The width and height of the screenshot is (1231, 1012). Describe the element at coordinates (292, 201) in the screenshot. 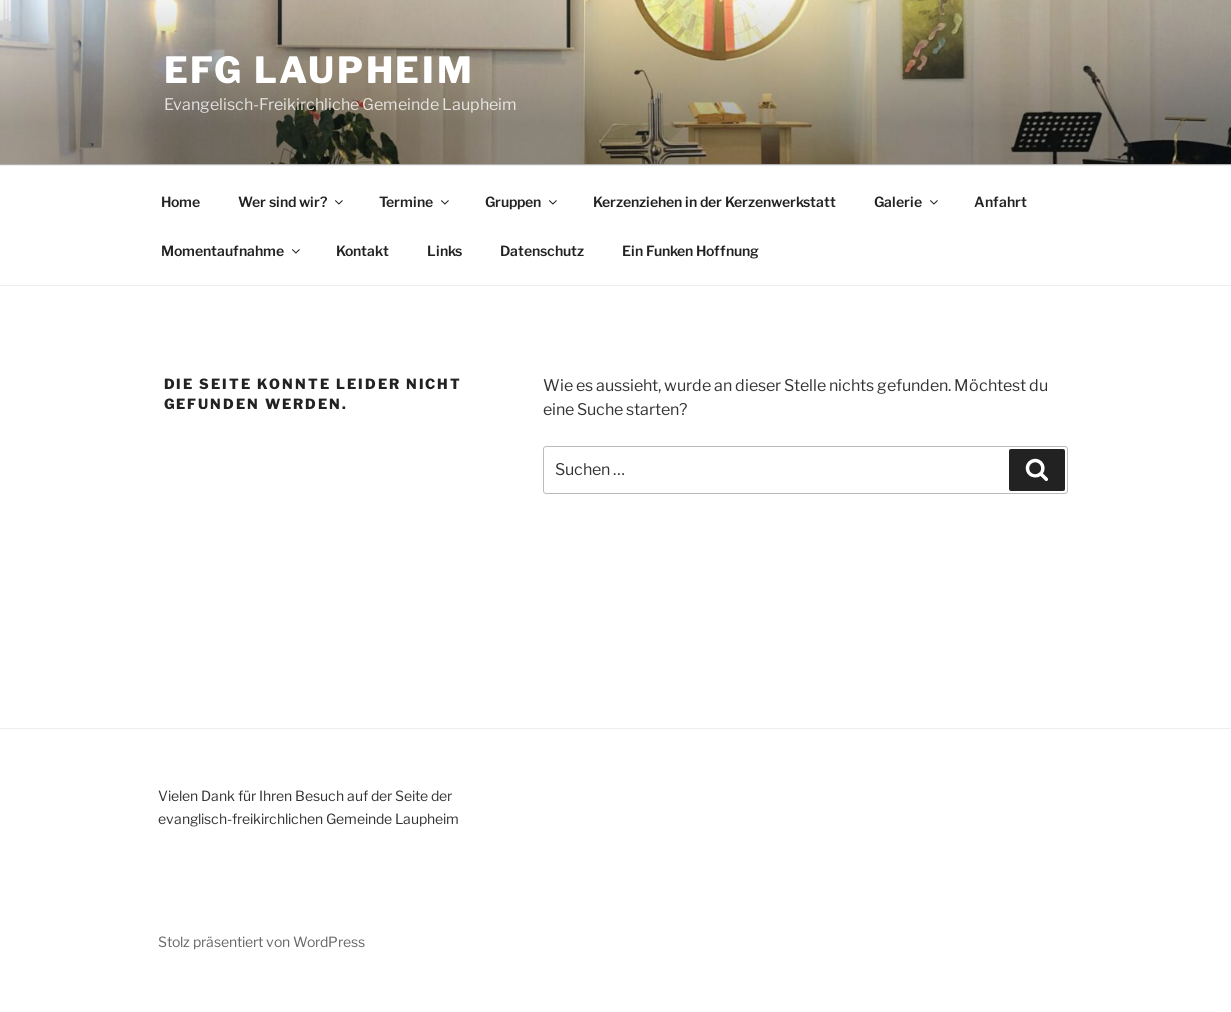

I see `Wer sind wir?` at that location.